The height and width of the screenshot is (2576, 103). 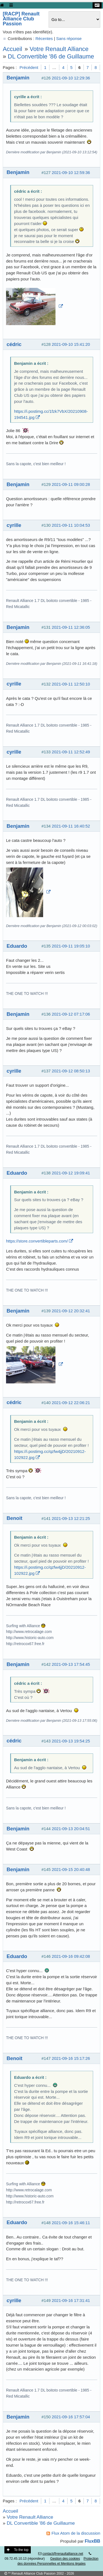 What do you see at coordinates (59, 48) in the screenshot?
I see `Votre Renault Alliance` at bounding box center [59, 48].